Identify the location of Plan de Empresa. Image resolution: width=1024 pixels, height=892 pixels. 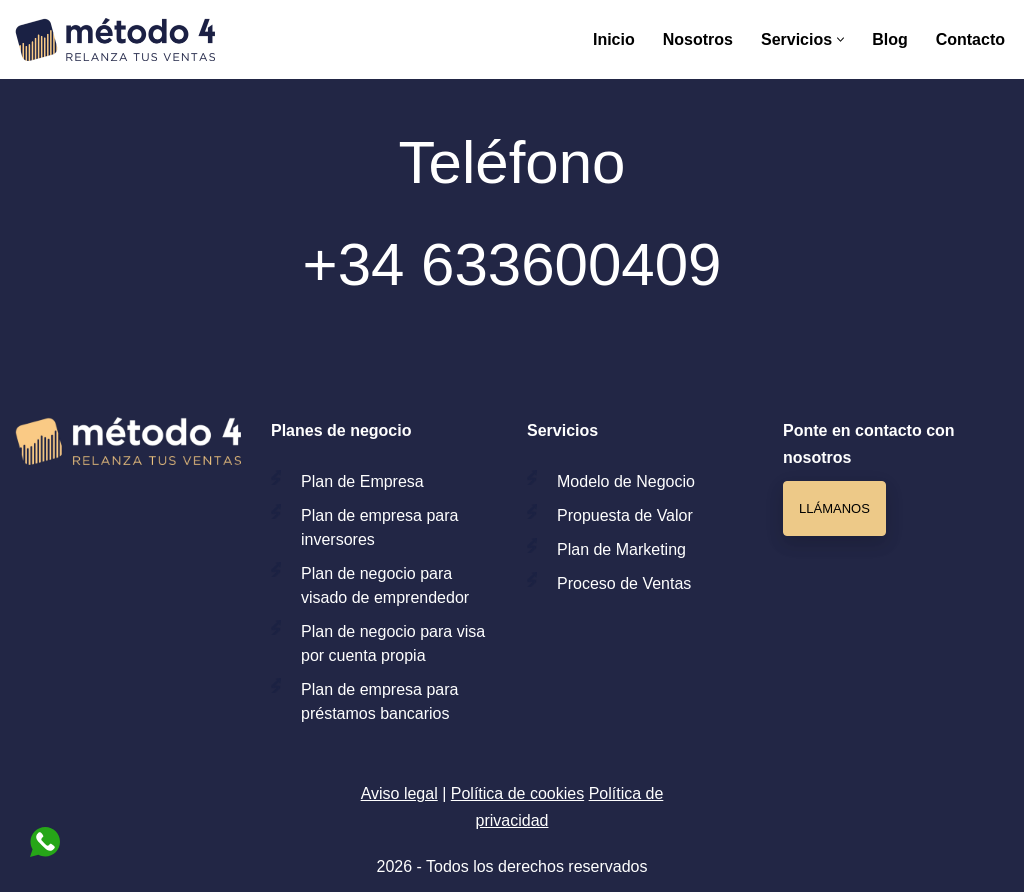
(362, 481).